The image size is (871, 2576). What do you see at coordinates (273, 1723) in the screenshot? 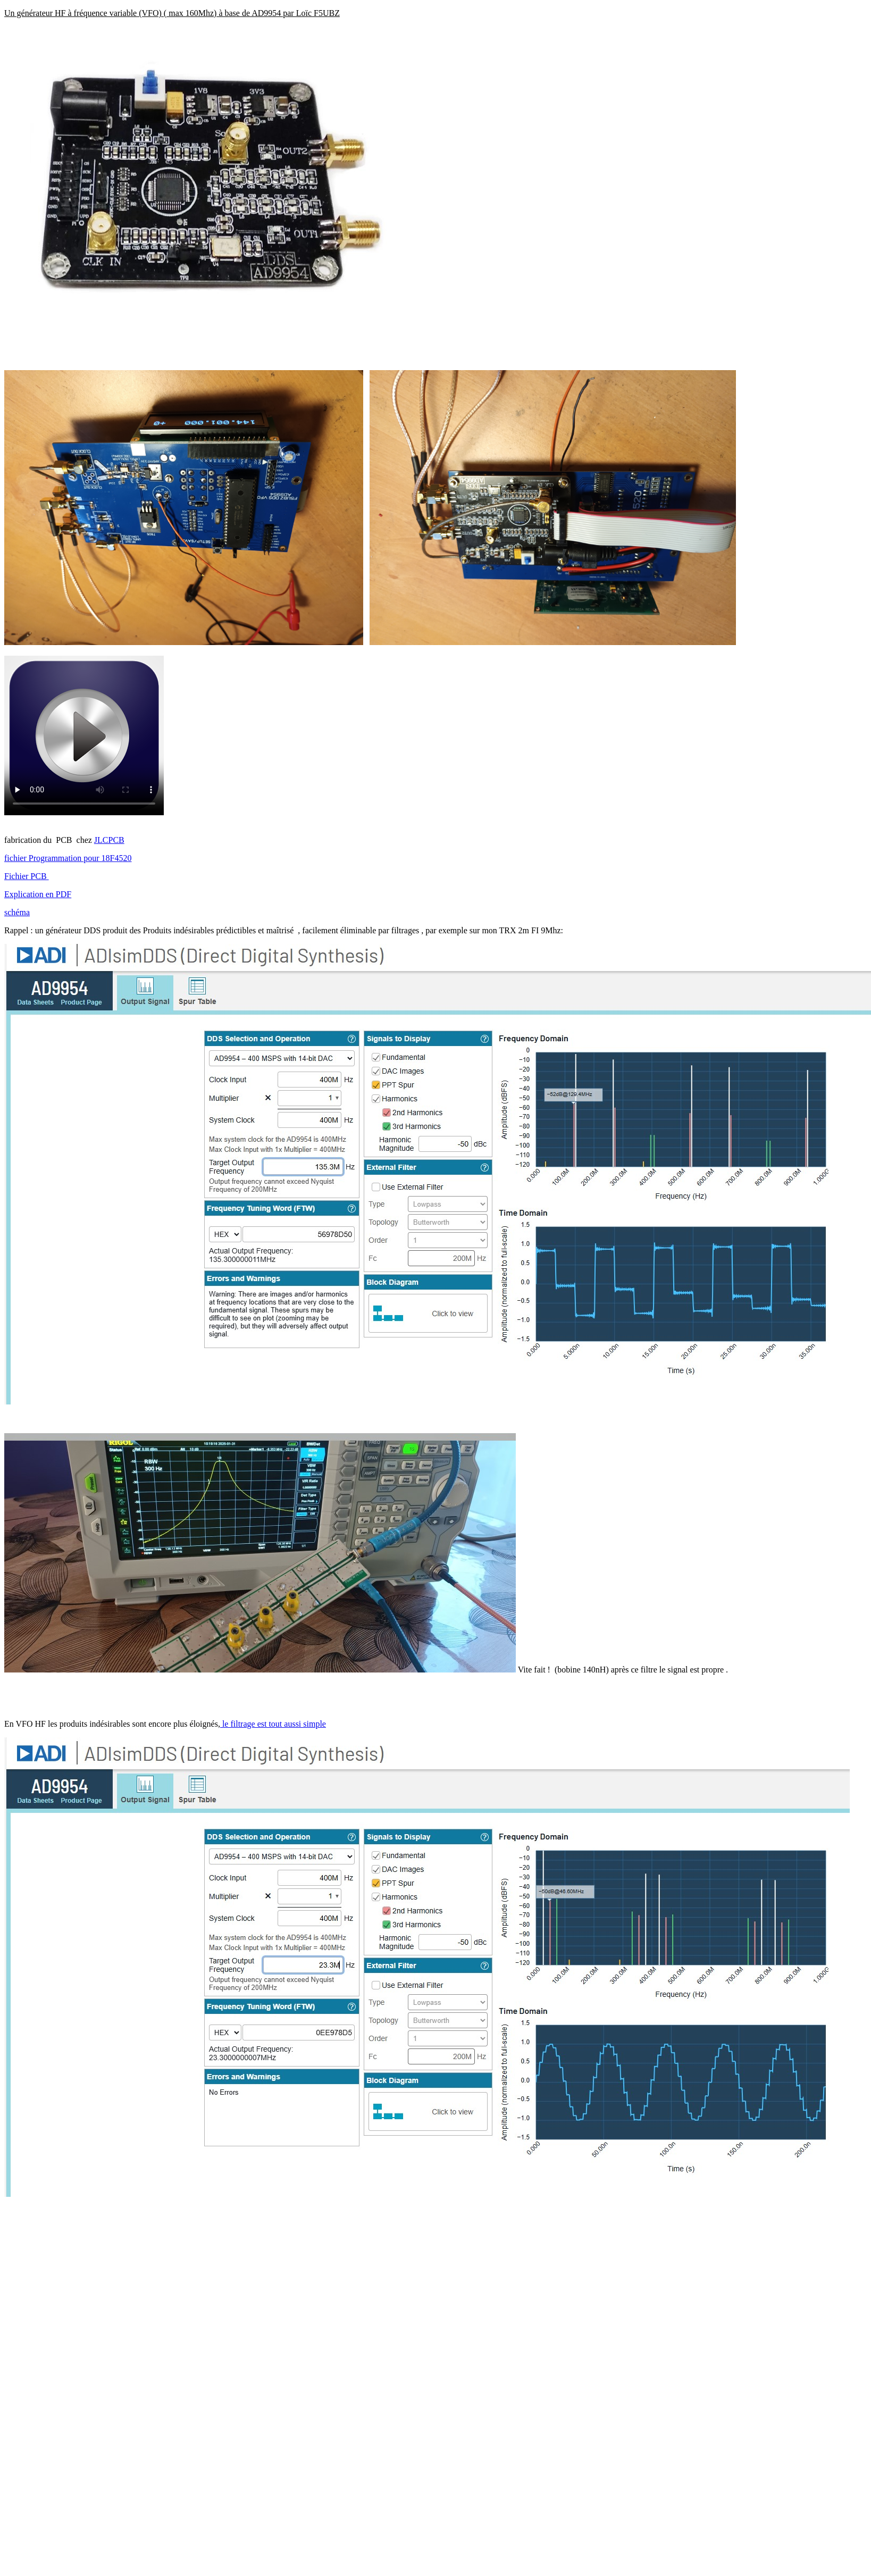
I see `le filtrage est tout aussi simple` at bounding box center [273, 1723].